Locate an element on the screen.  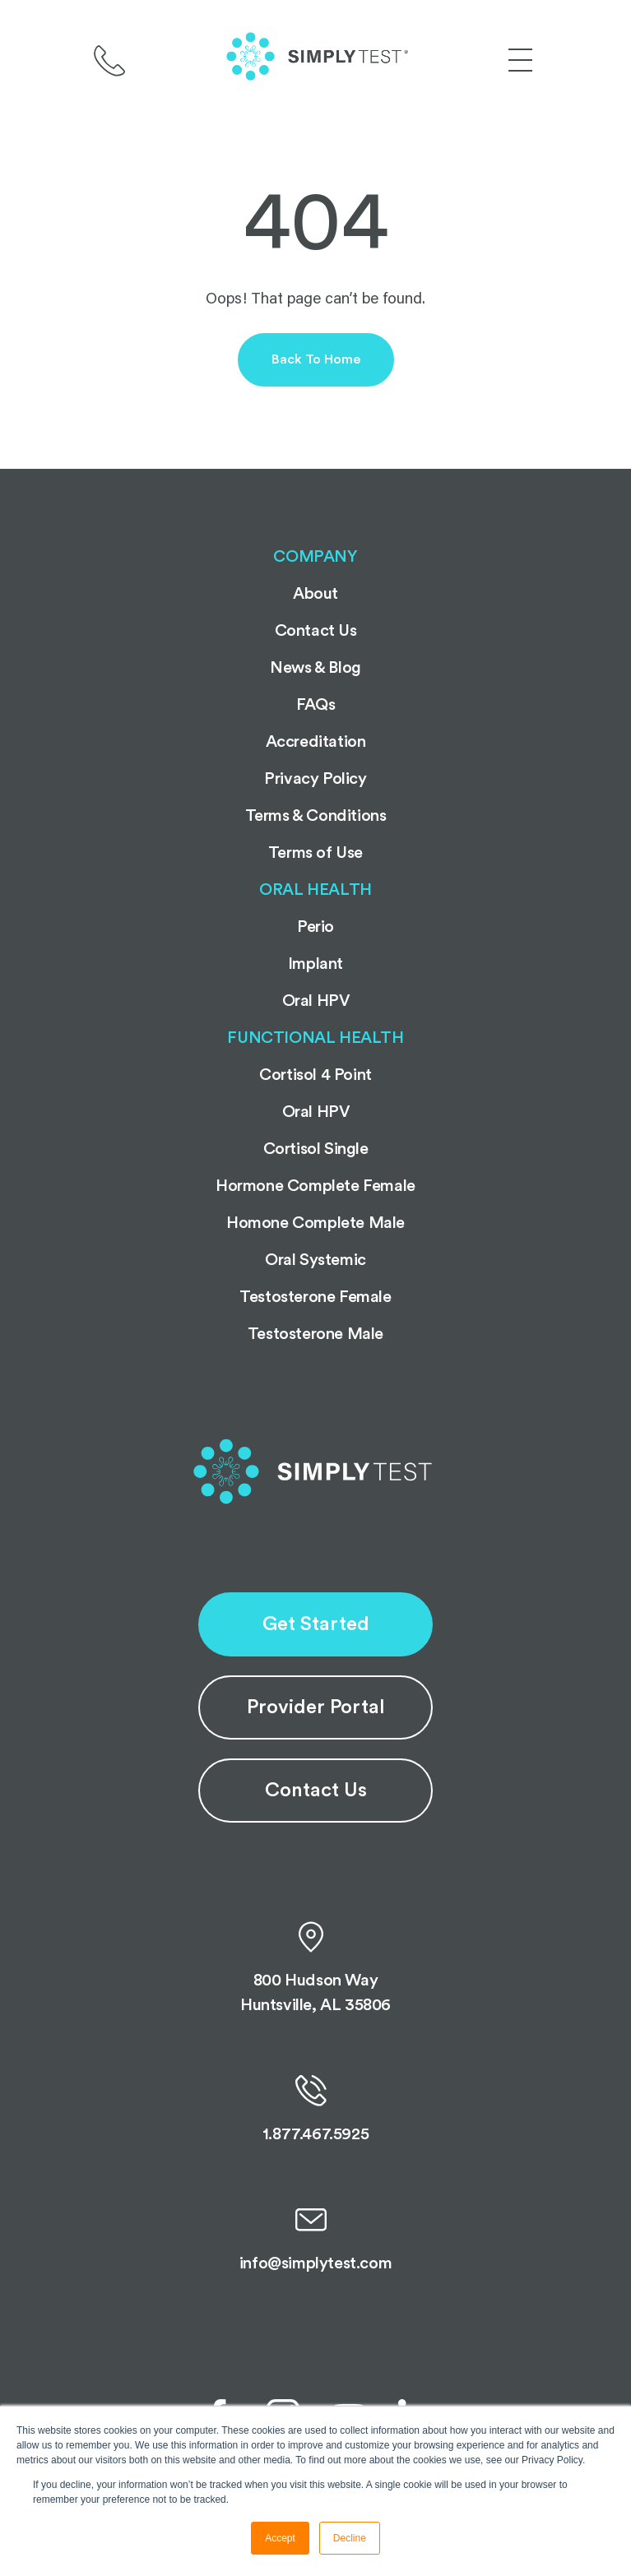
Accreditation is located at coordinates (316, 742).